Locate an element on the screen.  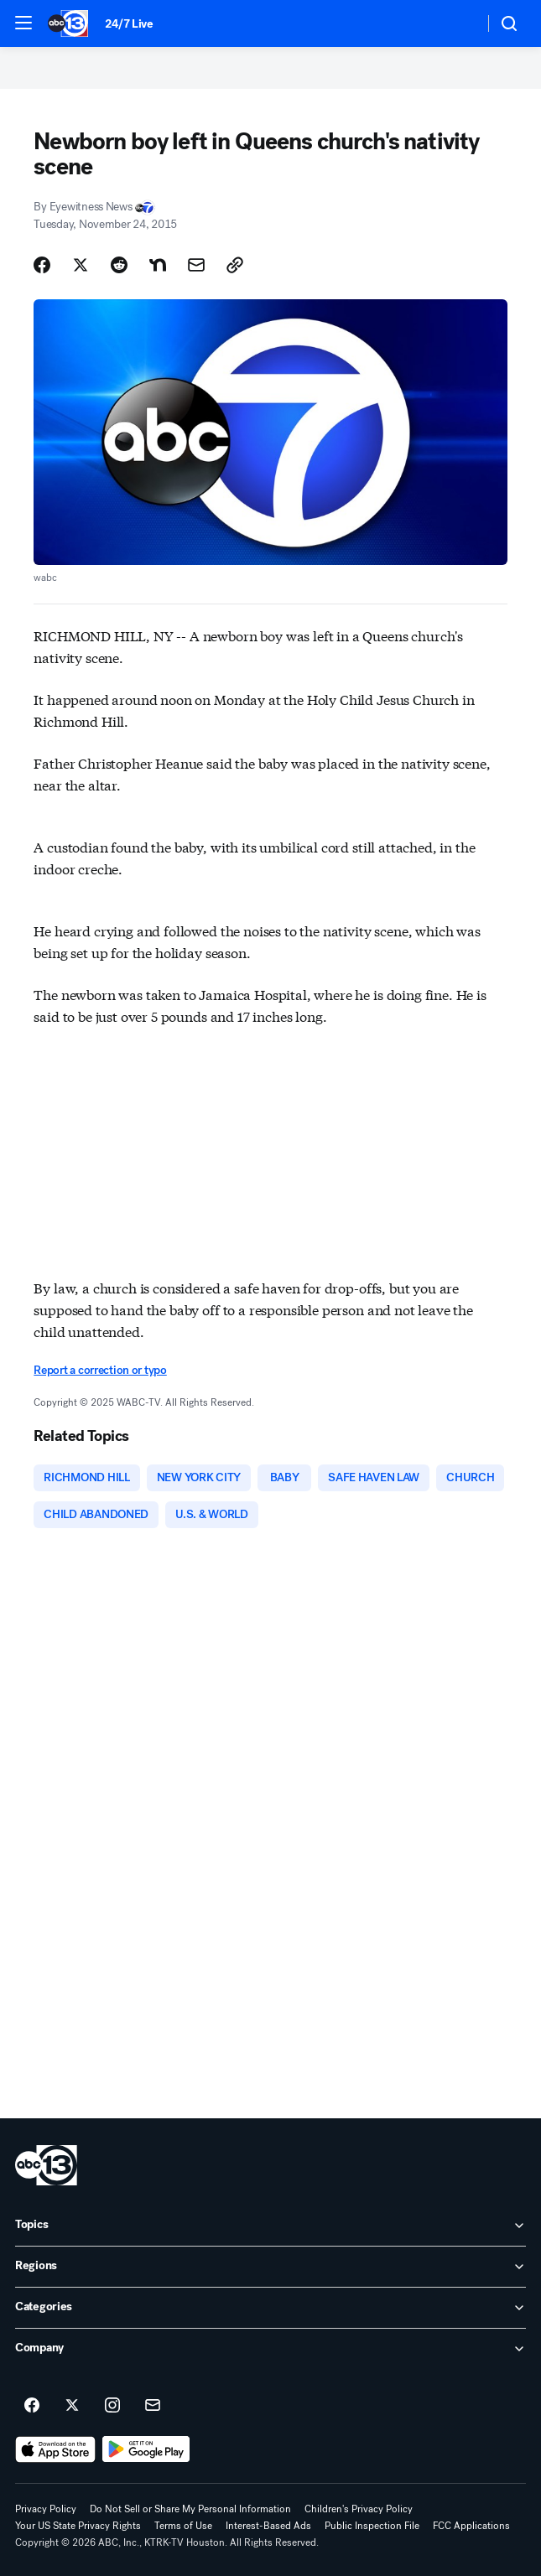
Terms of Use is located at coordinates (183, 2526).